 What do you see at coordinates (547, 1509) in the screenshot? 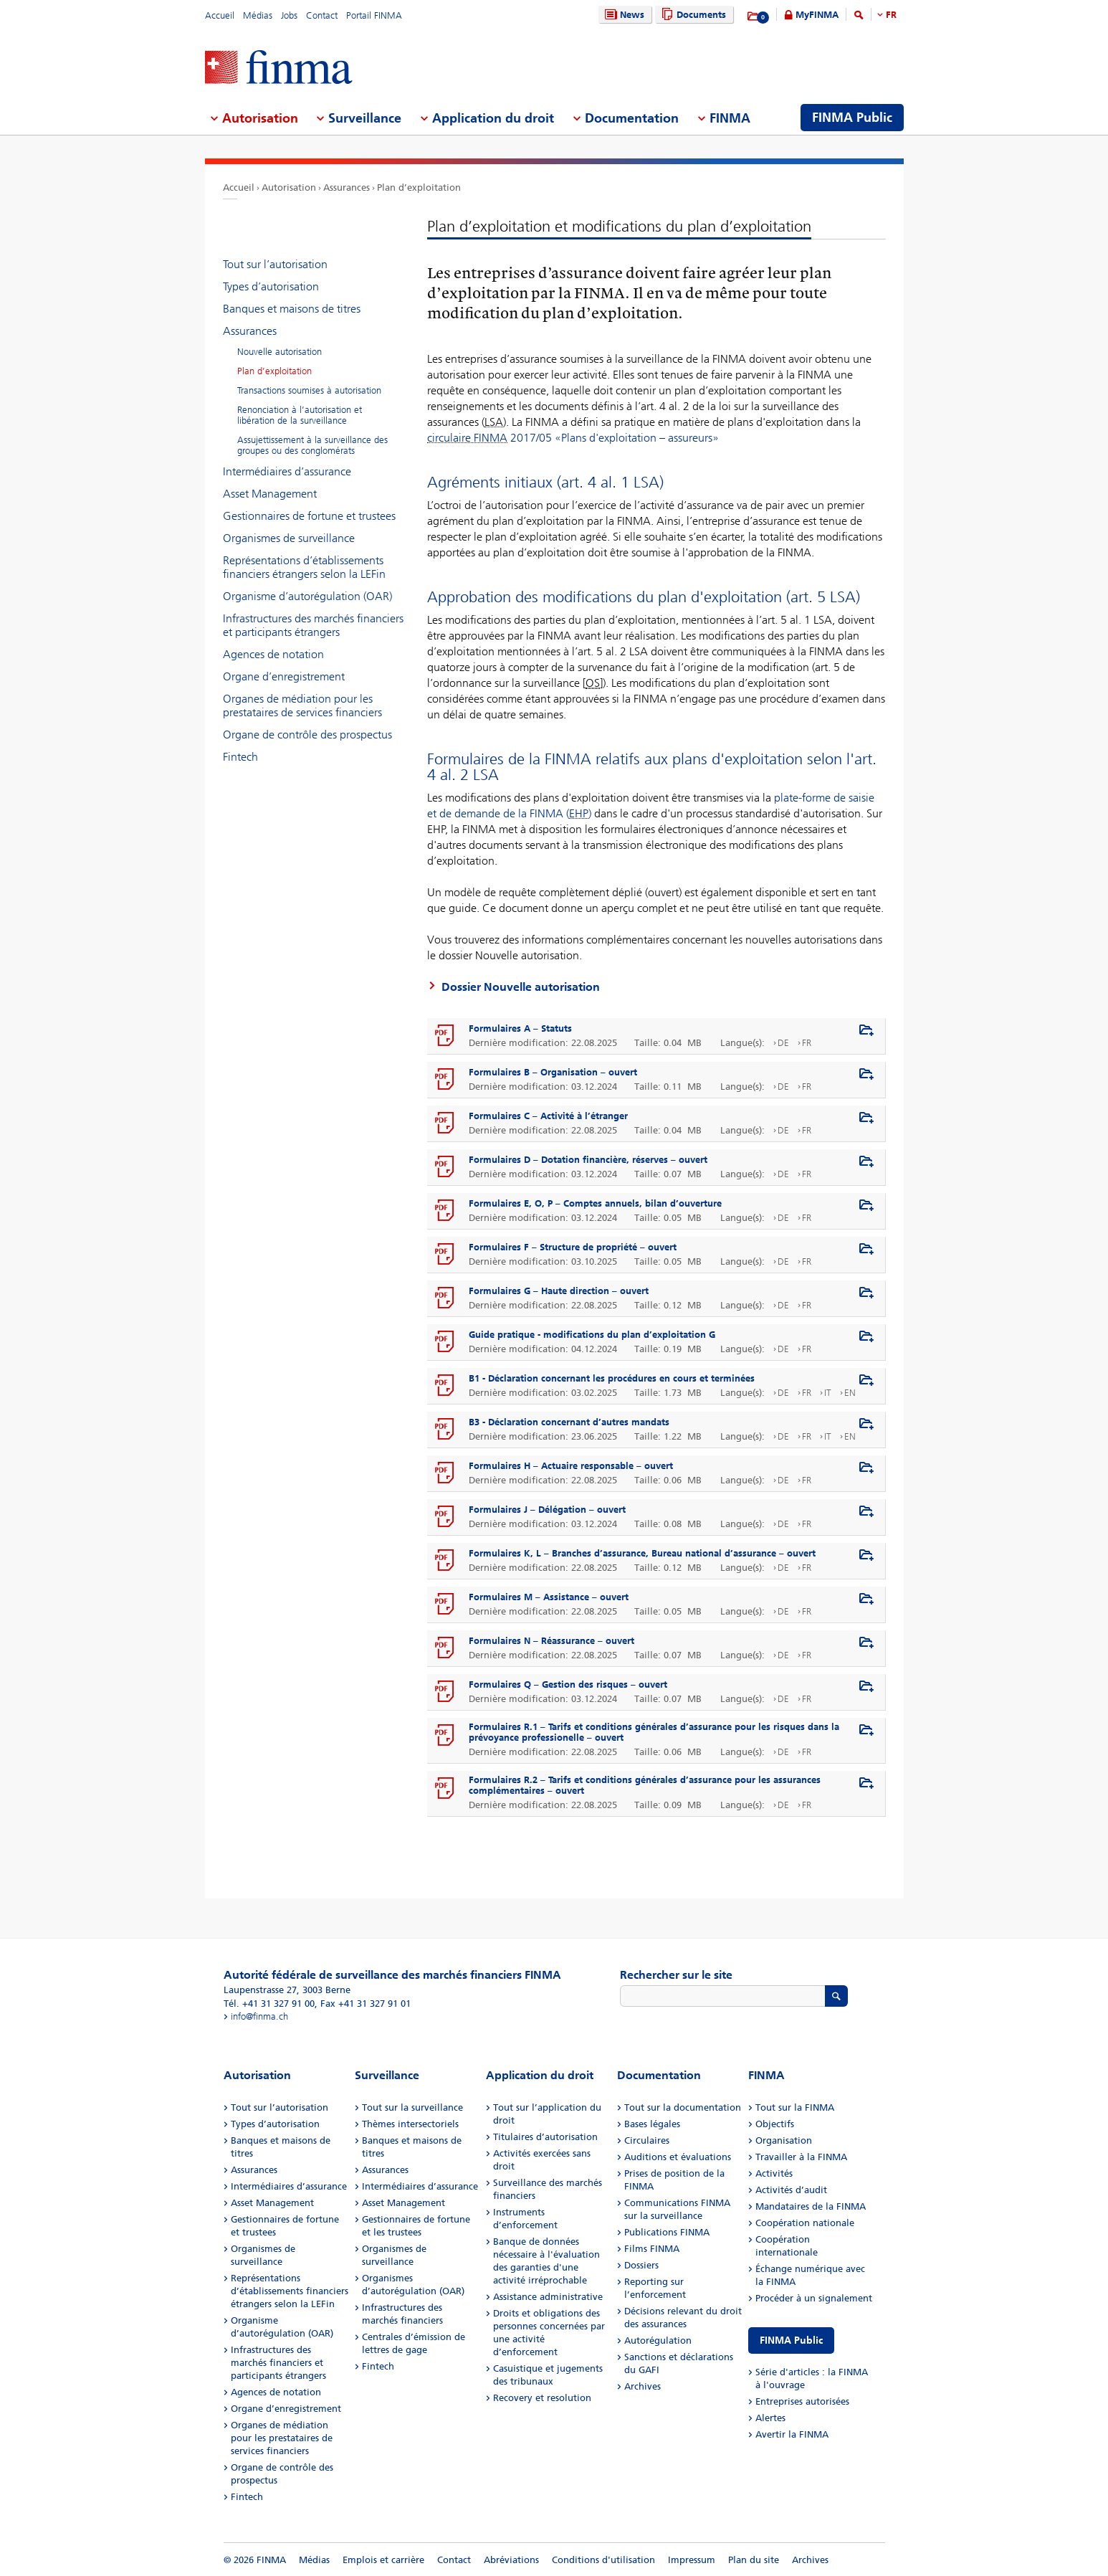
I see `Formulaires J – Délégation – ouvert` at bounding box center [547, 1509].